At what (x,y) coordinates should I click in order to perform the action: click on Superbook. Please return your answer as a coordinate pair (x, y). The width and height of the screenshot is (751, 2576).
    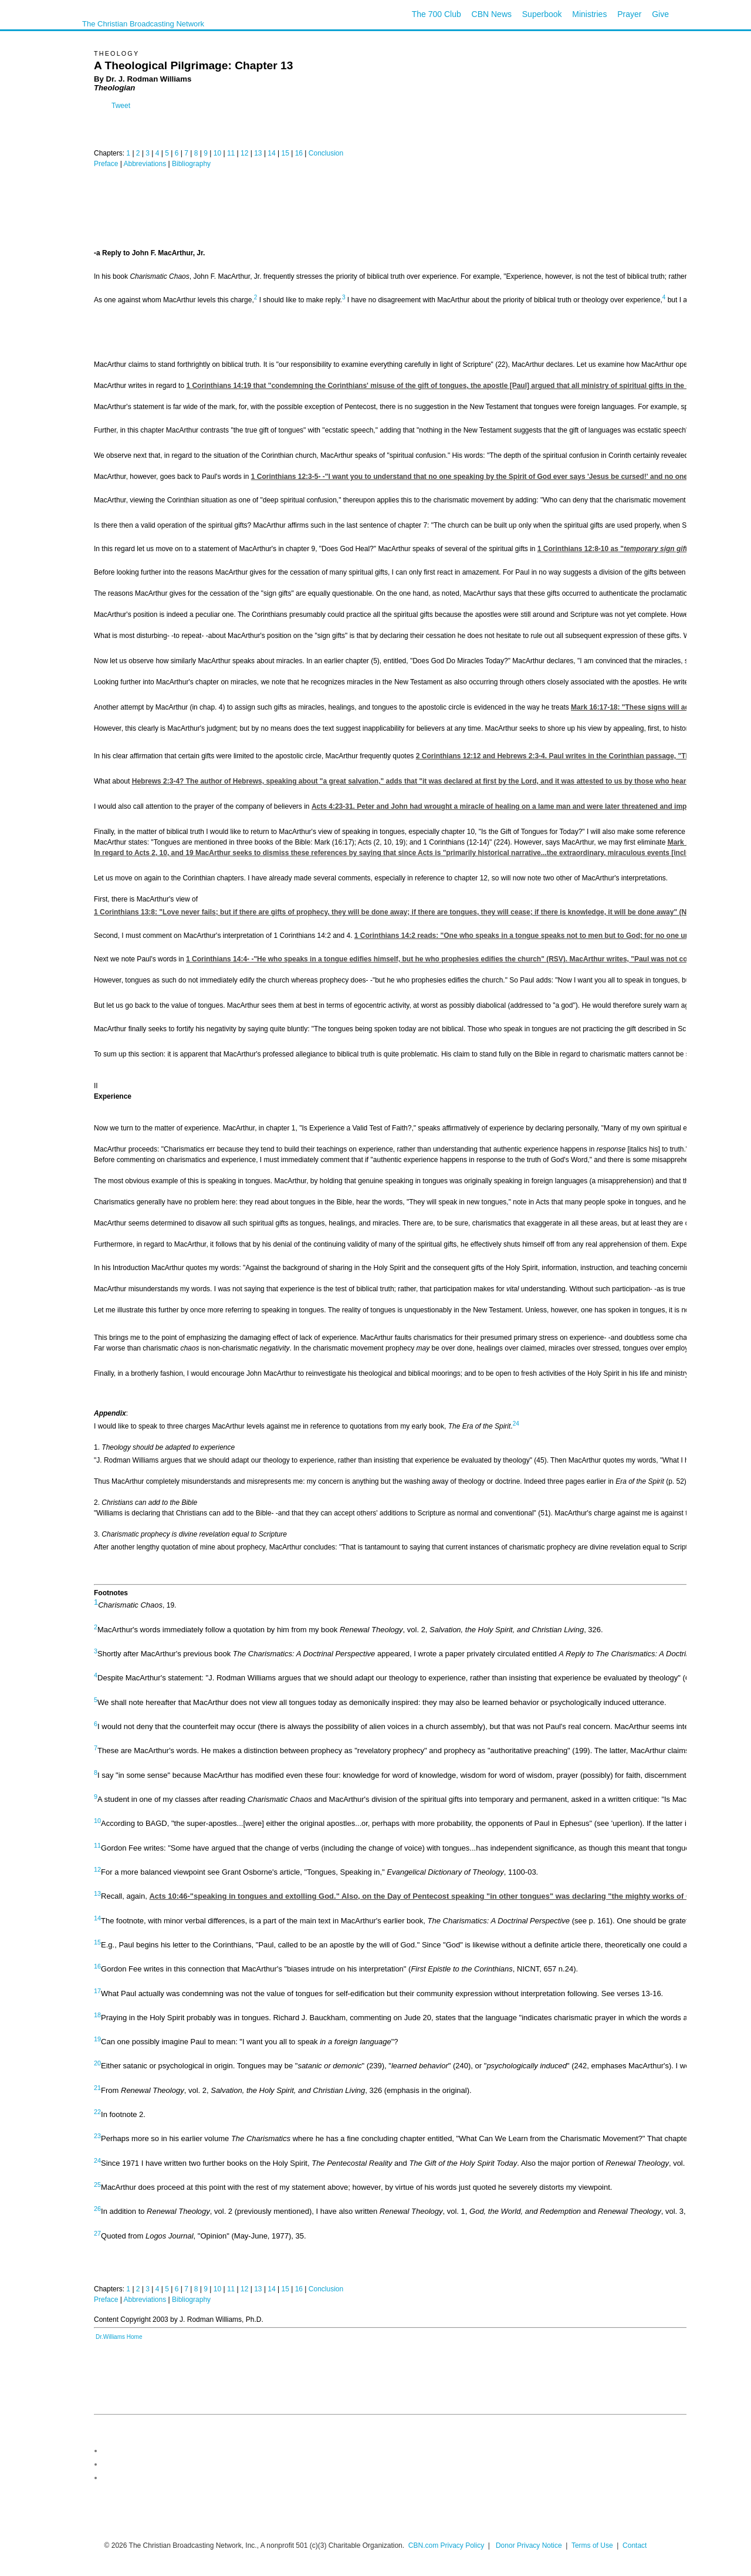
    Looking at the image, I should click on (542, 14).